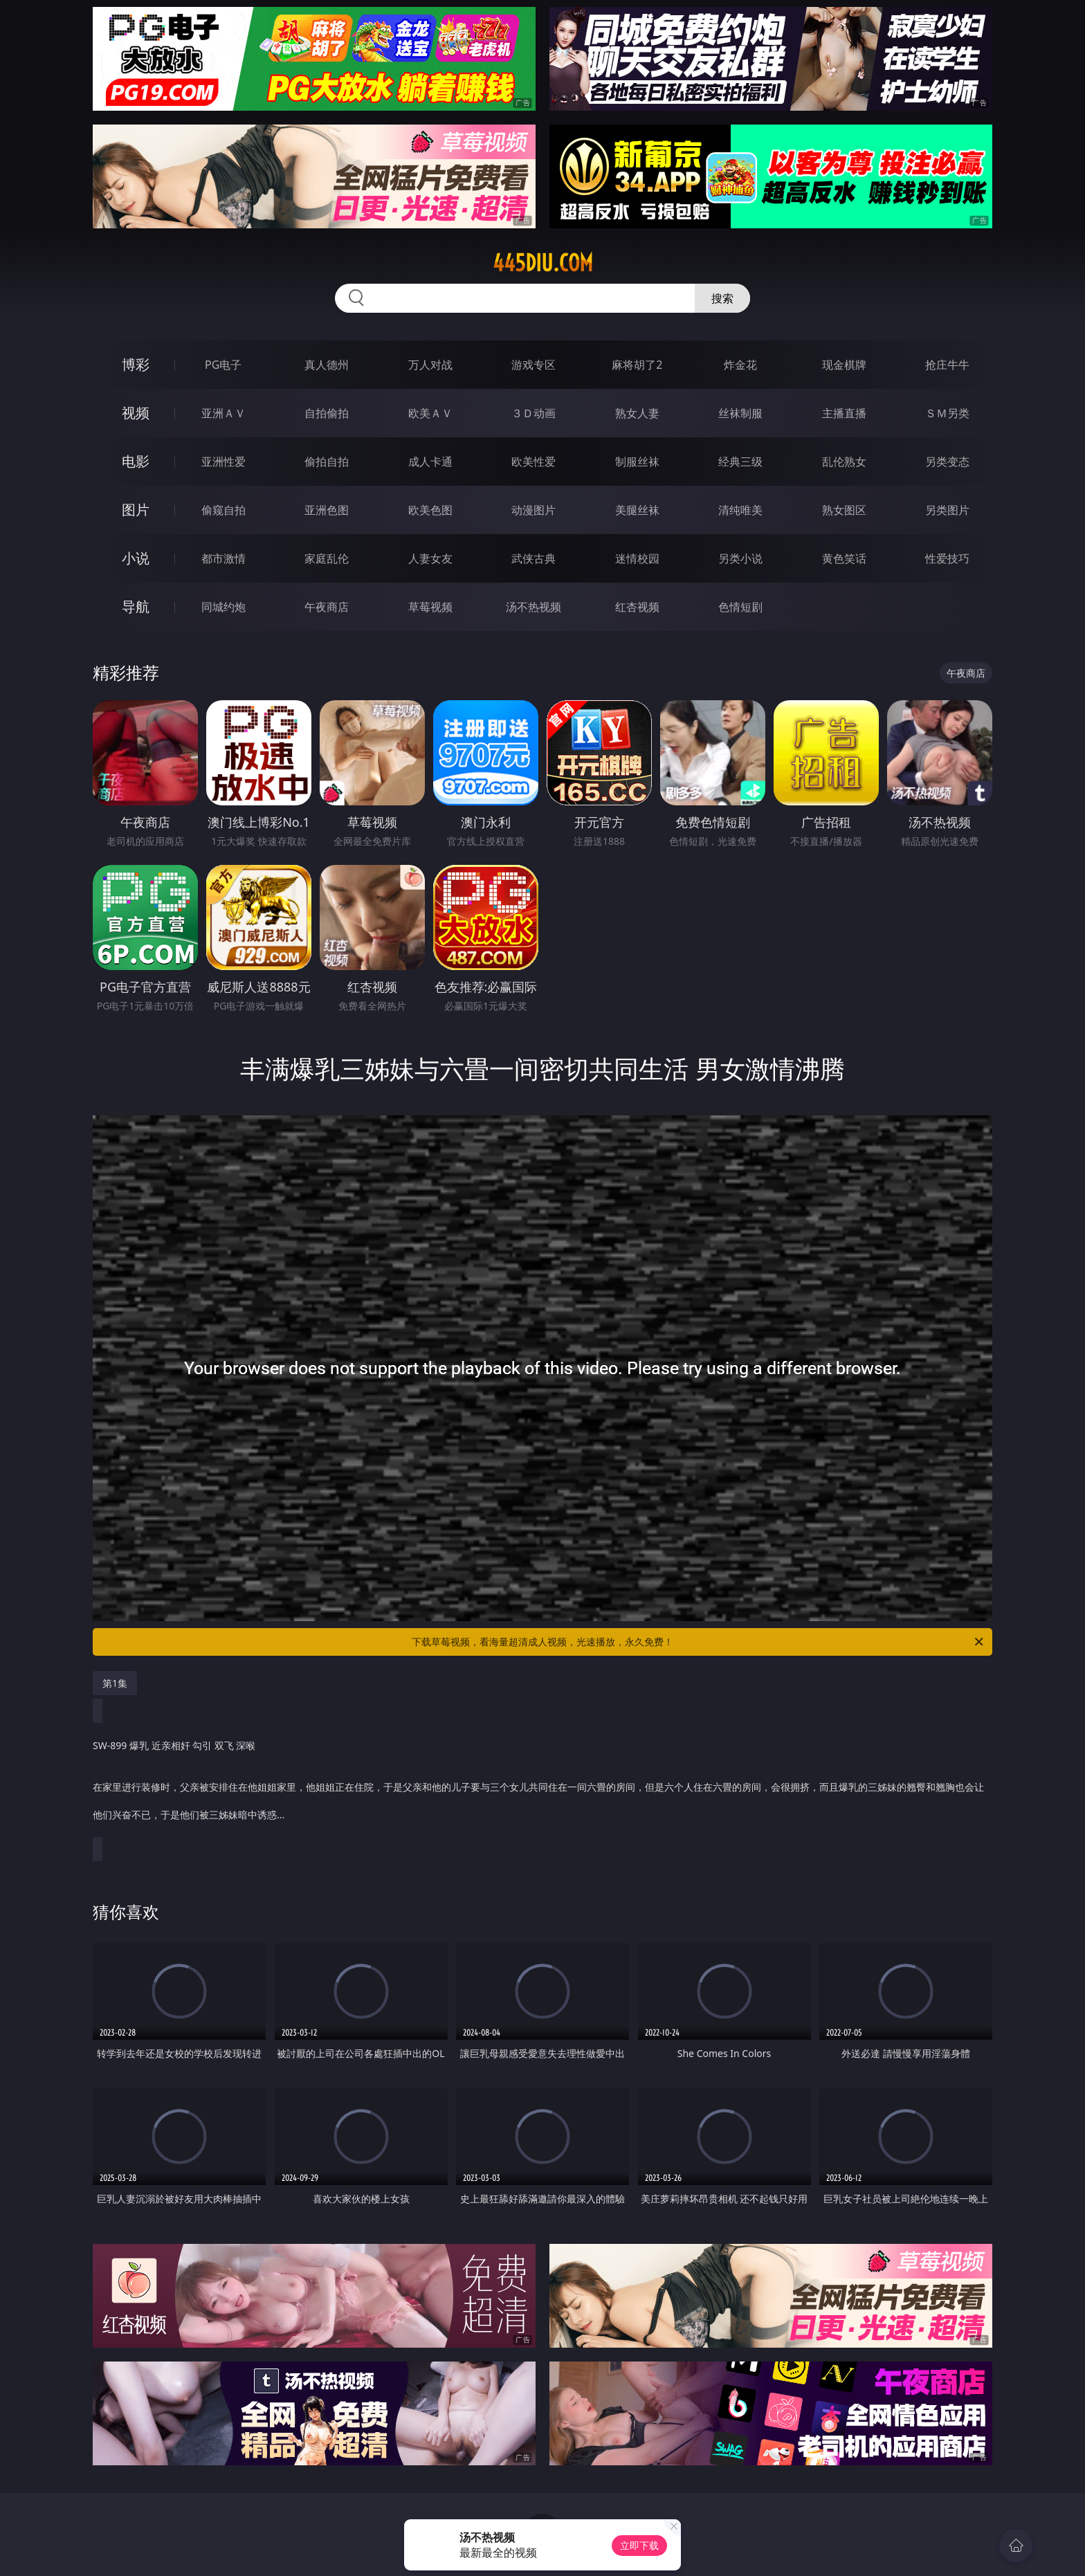 This screenshot has width=1085, height=2576. Describe the element at coordinates (533, 461) in the screenshot. I see `欧美性爱` at that location.